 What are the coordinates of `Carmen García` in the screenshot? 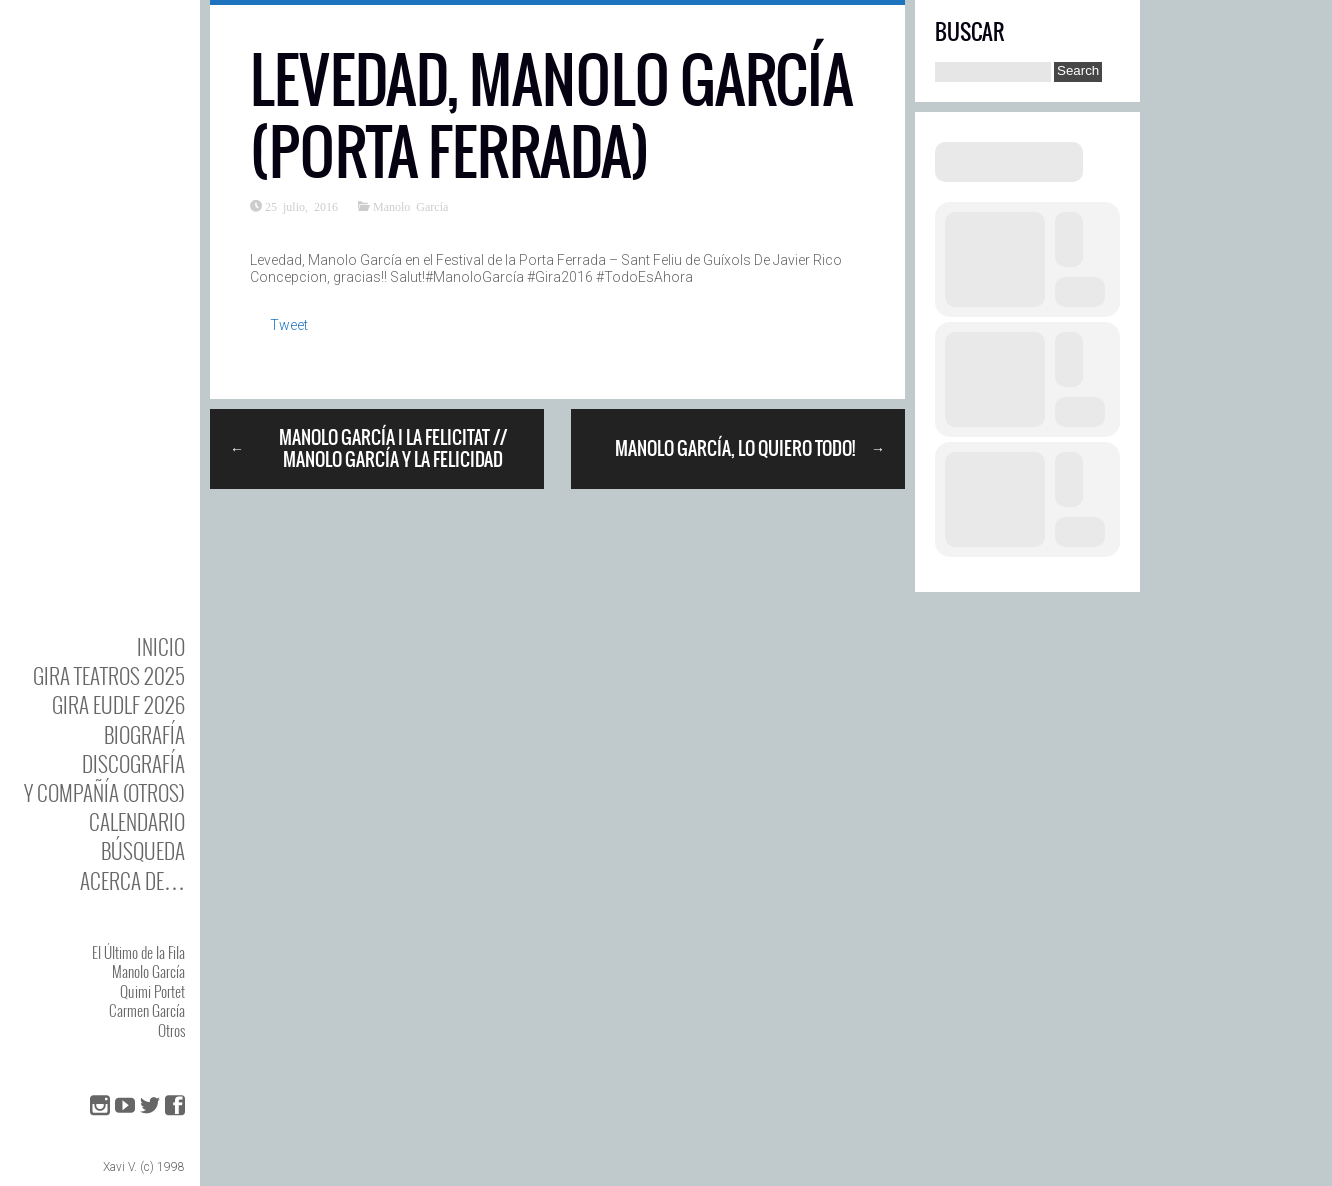 It's located at (147, 1010).